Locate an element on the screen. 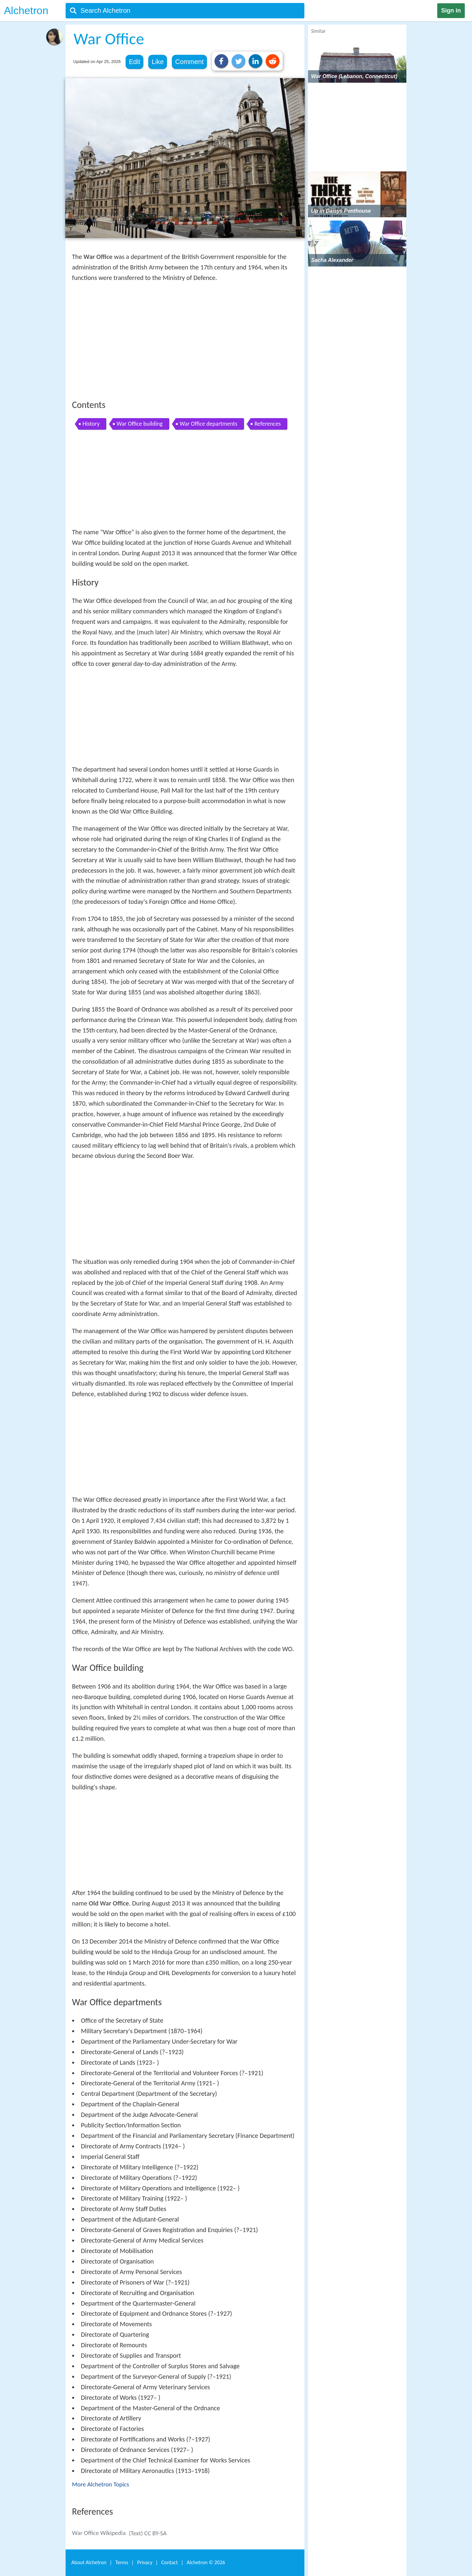  Privacy is located at coordinates (144, 2562).